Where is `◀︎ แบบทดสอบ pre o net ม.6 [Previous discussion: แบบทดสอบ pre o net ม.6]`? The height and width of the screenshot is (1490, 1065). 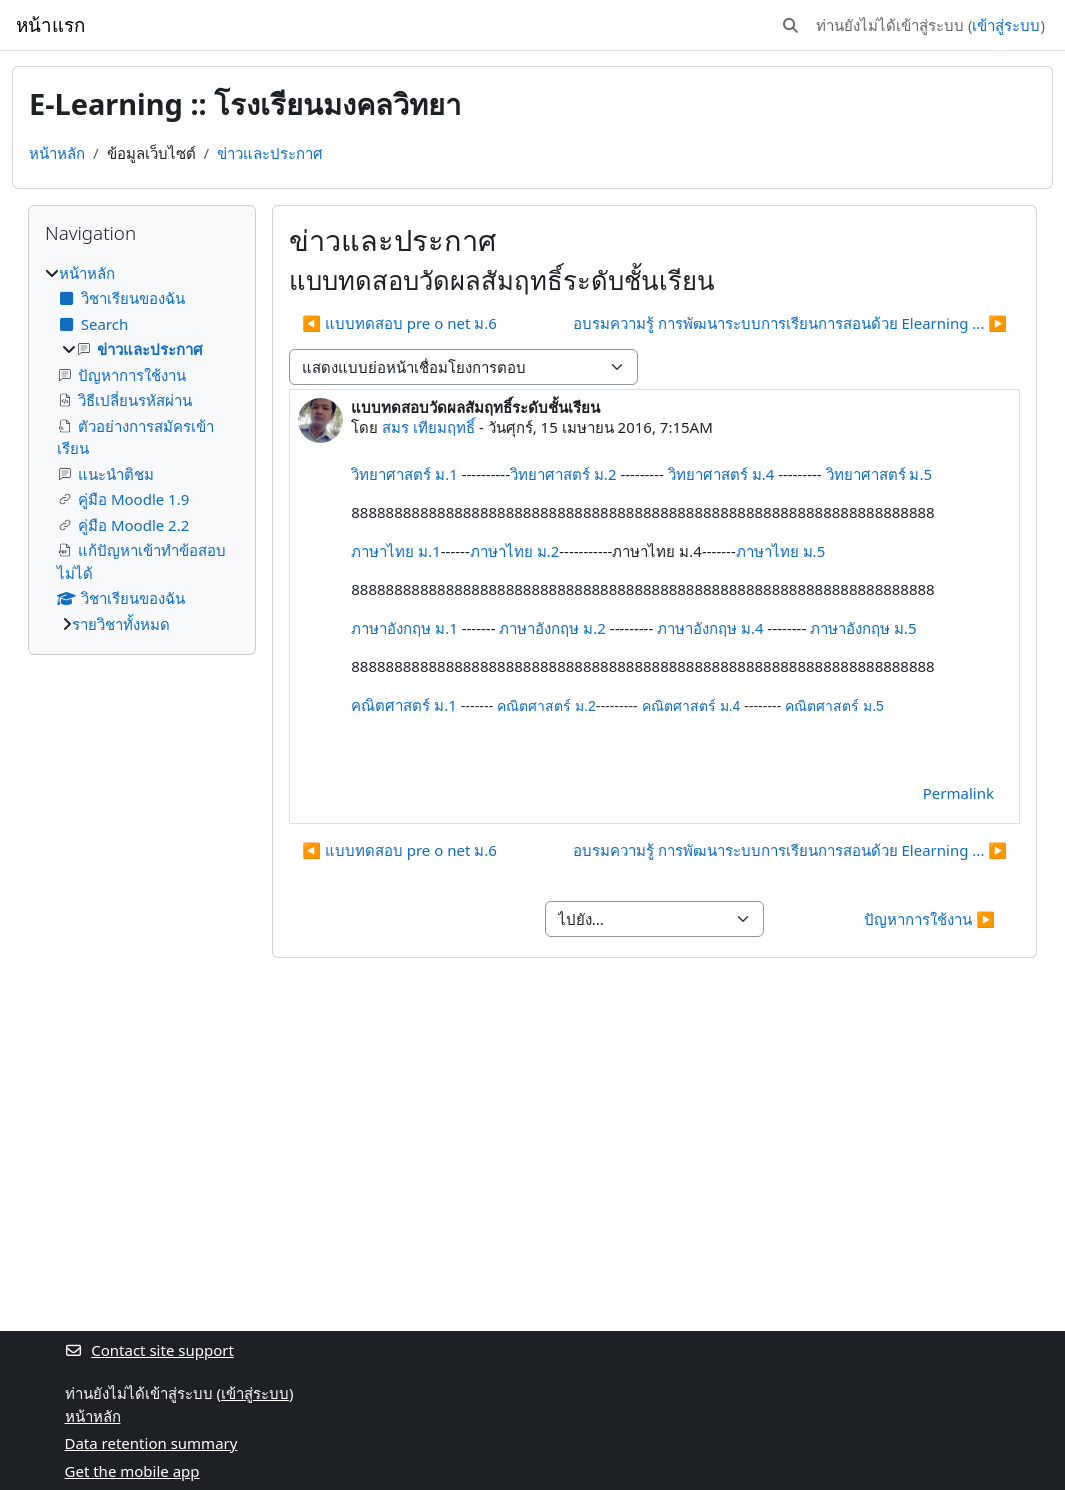 ◀︎ แบบทดสอบ pre o net ม.6 [Previous discussion: แบบทดสอบ pre o net ม.6] is located at coordinates (399, 323).